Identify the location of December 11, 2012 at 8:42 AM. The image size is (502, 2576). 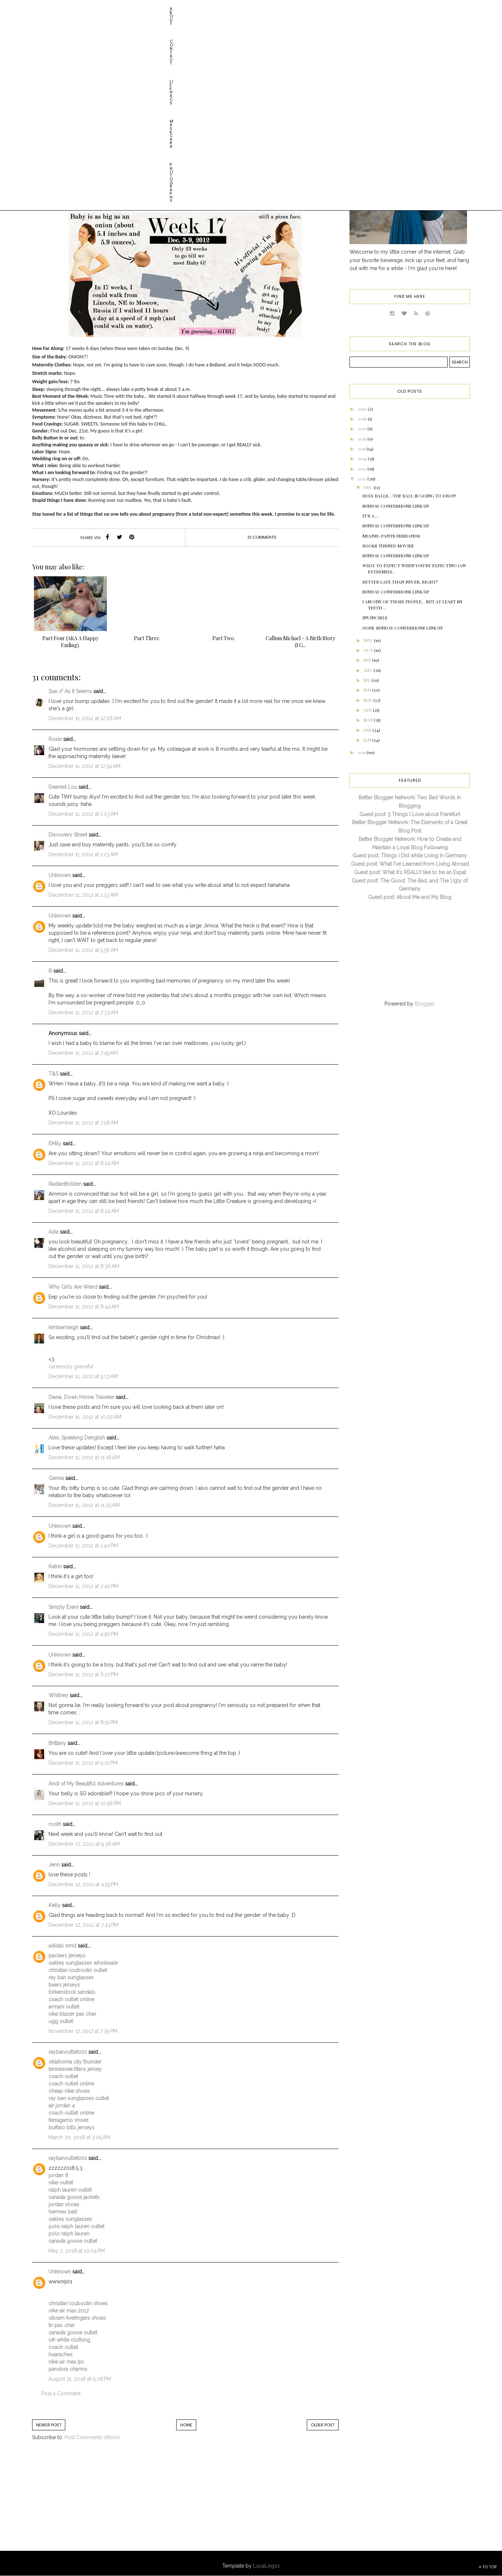
(84, 1307).